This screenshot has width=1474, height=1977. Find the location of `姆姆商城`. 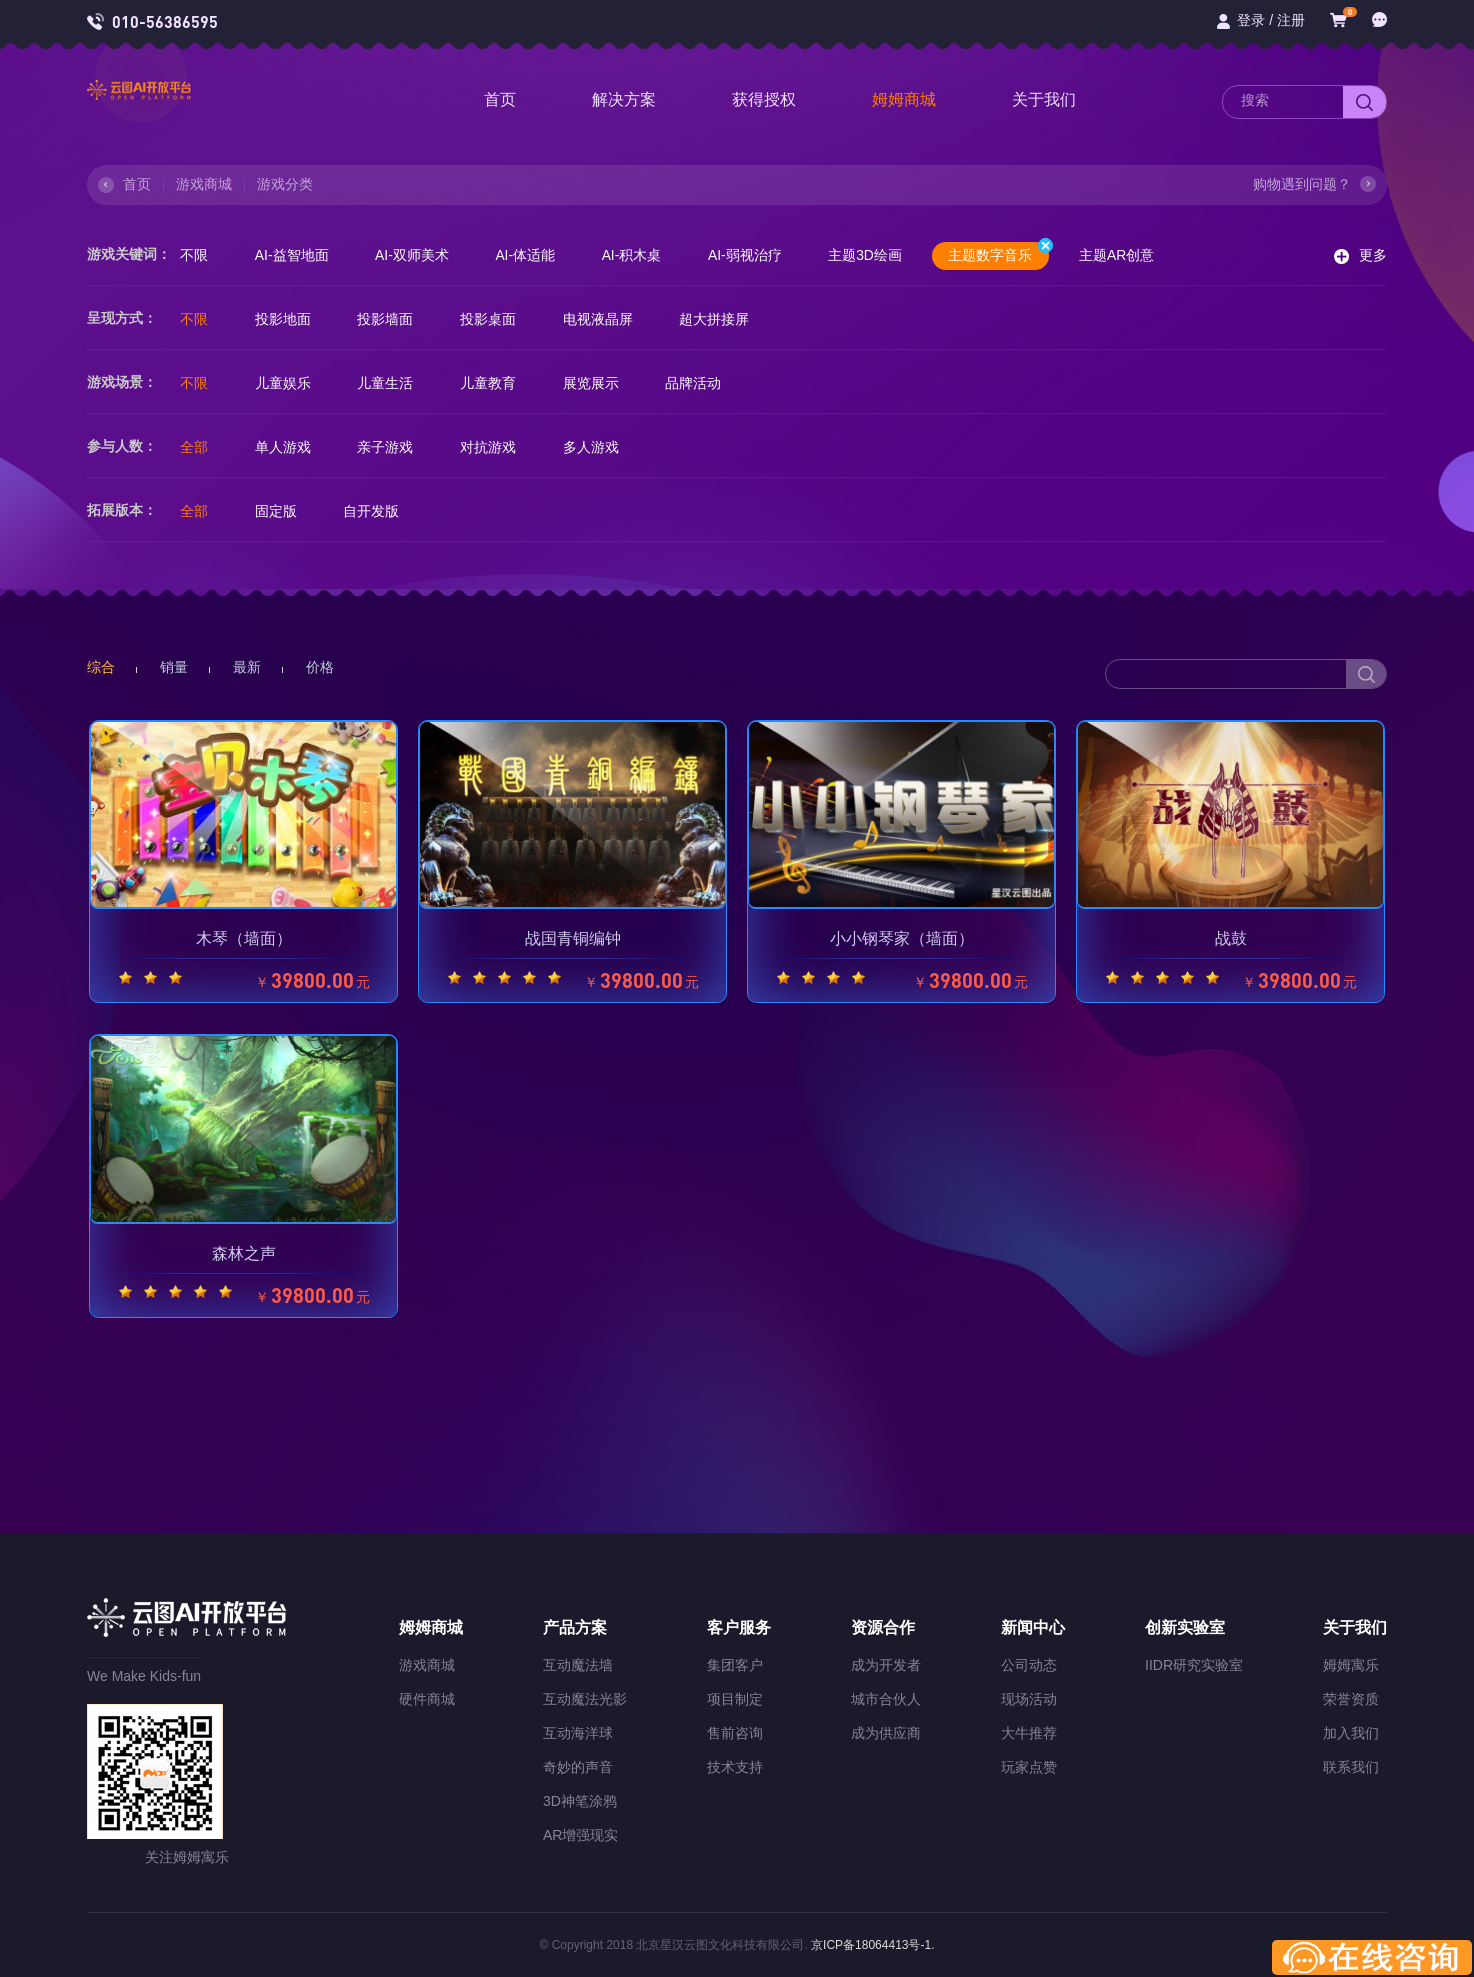

姆姆商城 is located at coordinates (904, 99).